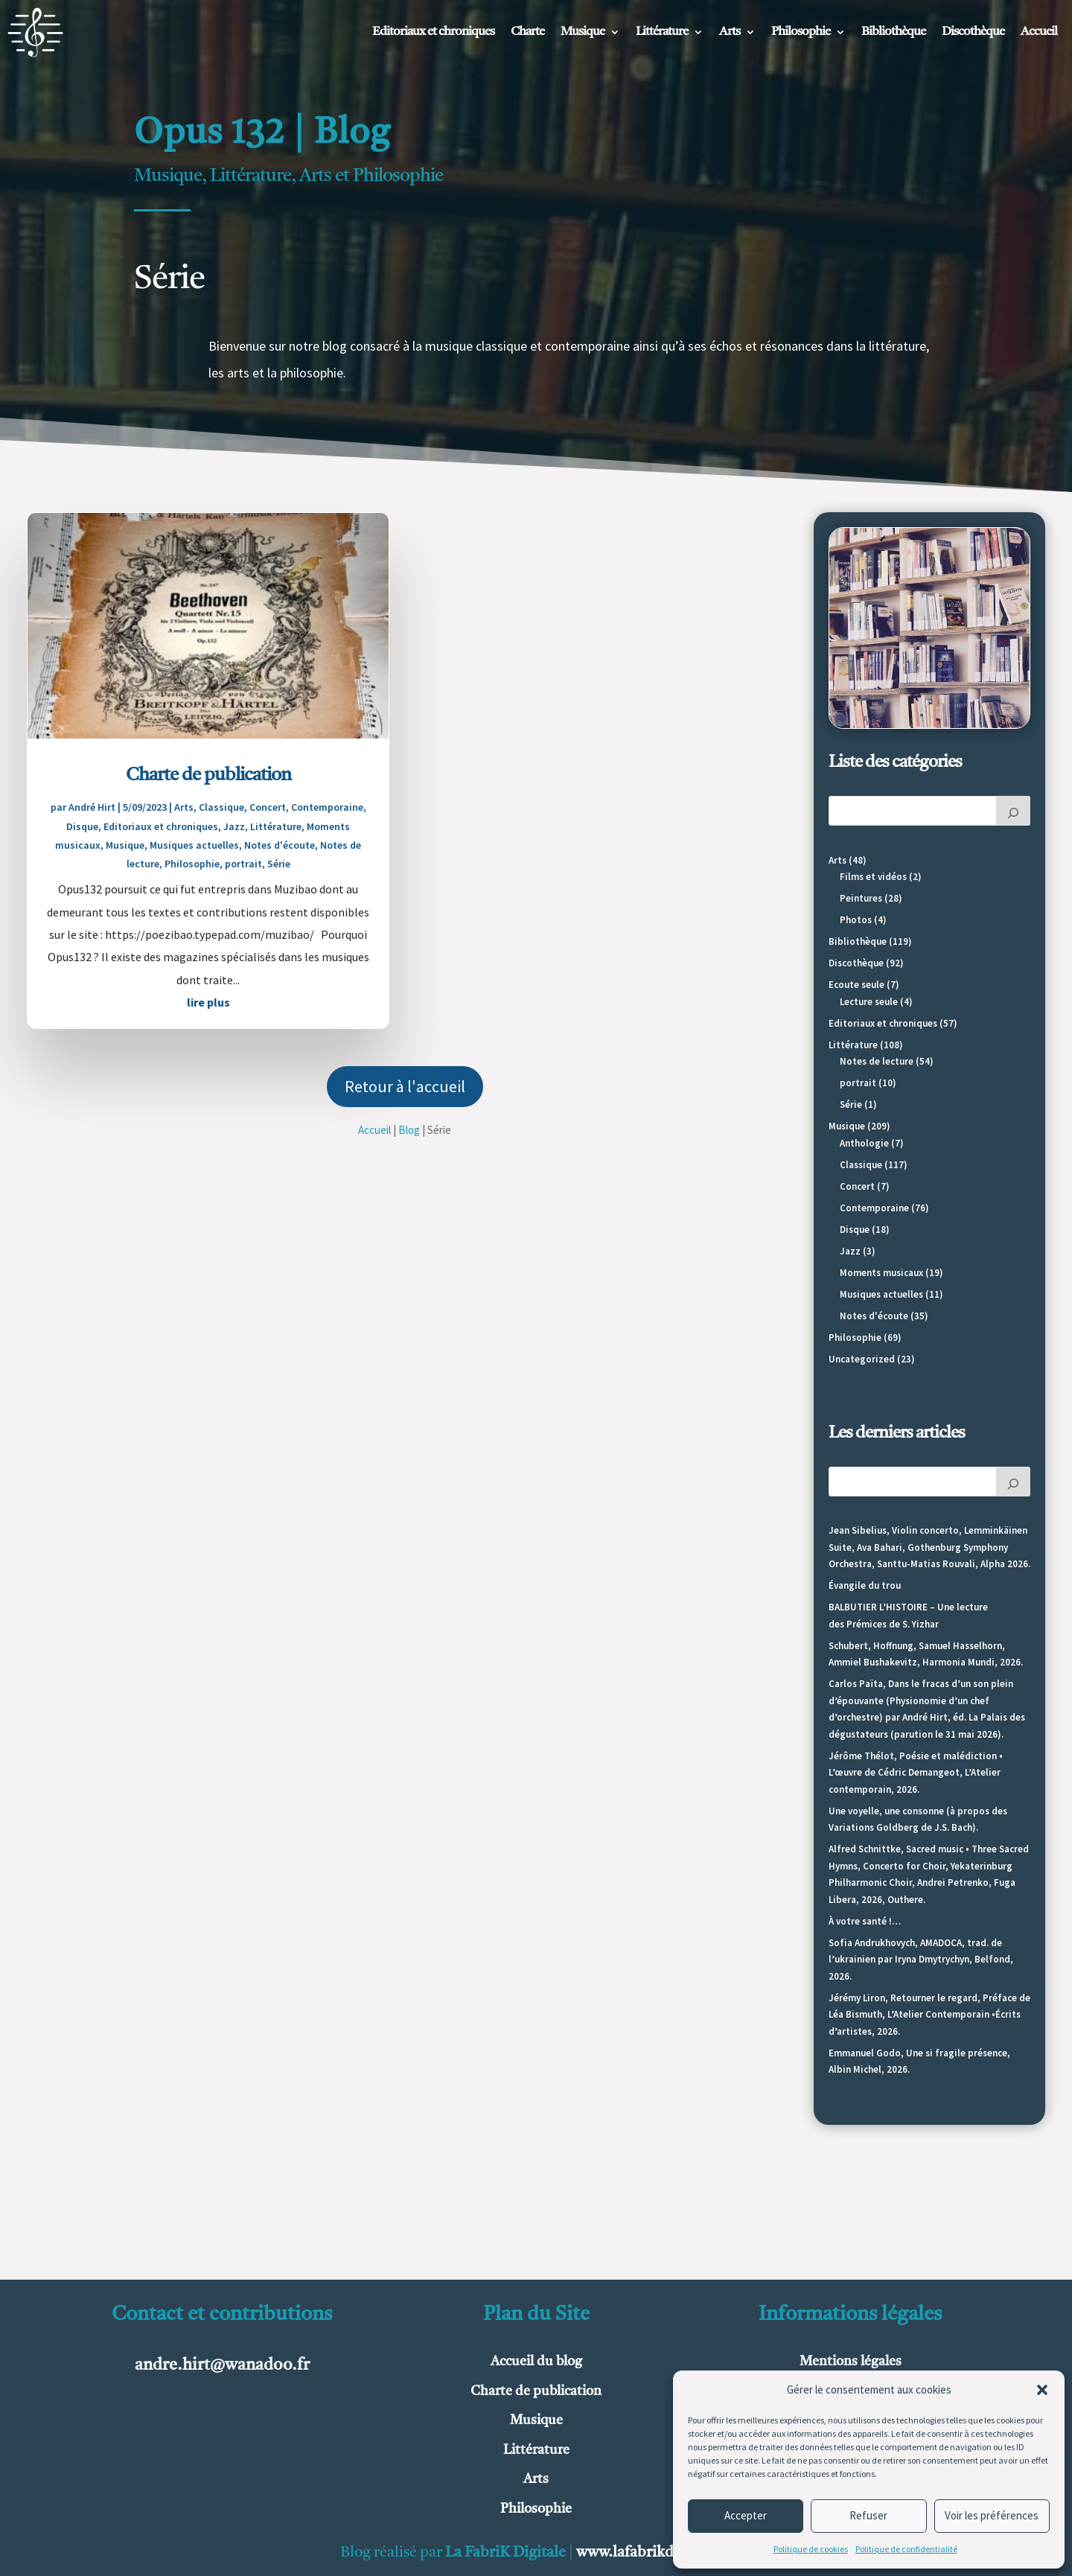 The width and height of the screenshot is (1072, 2576). What do you see at coordinates (861, 898) in the screenshot?
I see `Peintures` at bounding box center [861, 898].